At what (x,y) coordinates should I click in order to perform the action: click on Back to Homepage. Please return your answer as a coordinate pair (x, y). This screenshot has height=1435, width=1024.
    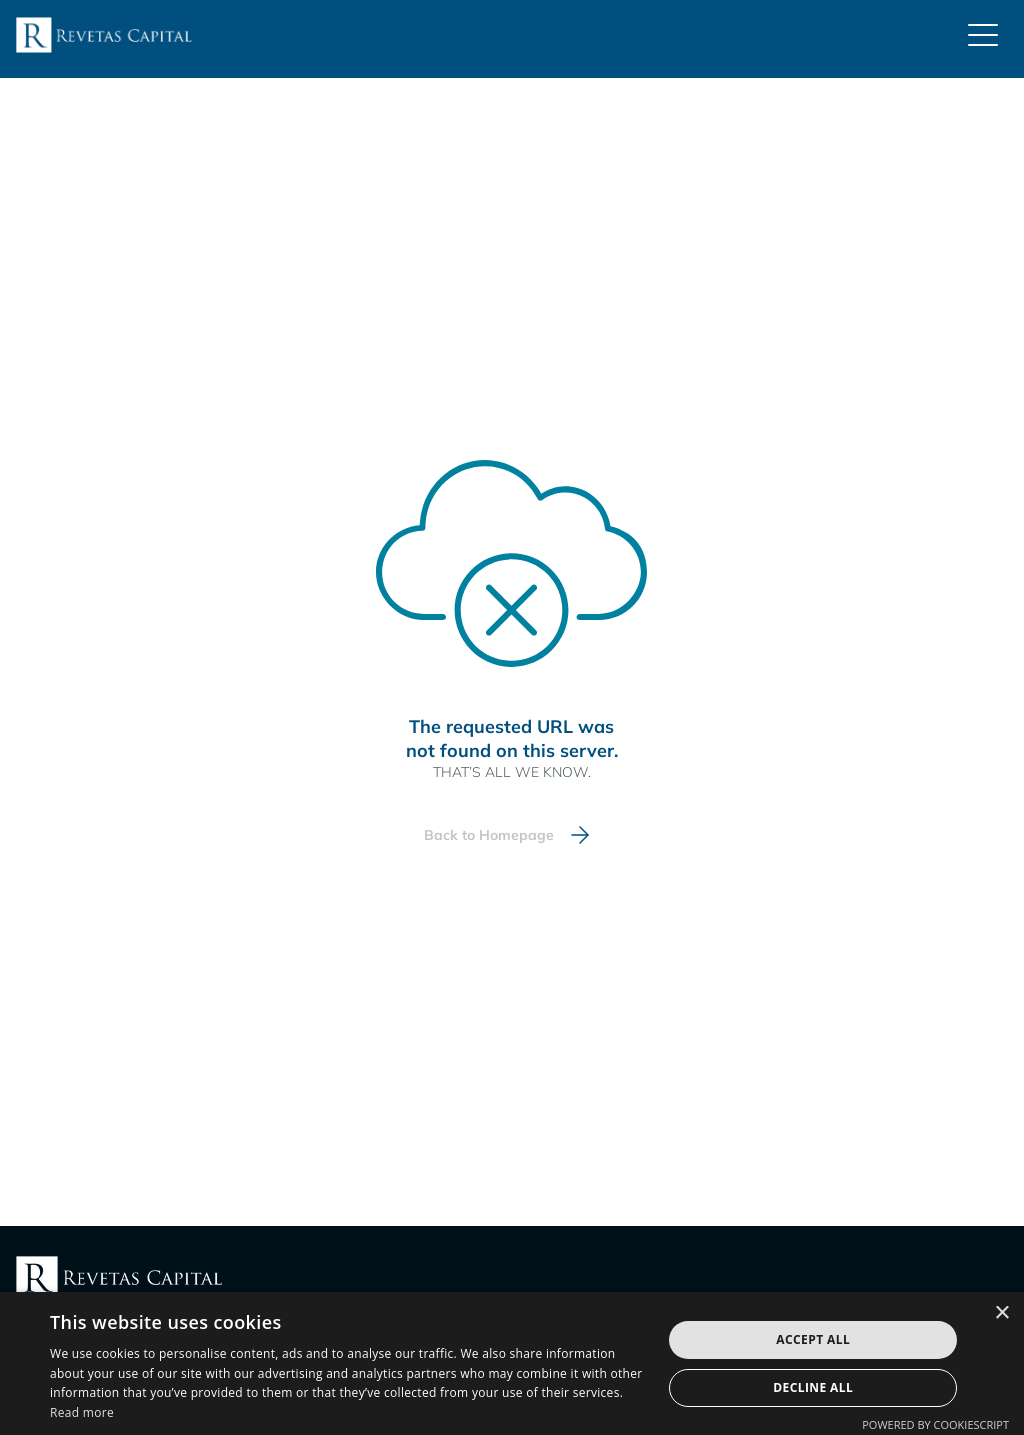
    Looking at the image, I should click on (489, 835).